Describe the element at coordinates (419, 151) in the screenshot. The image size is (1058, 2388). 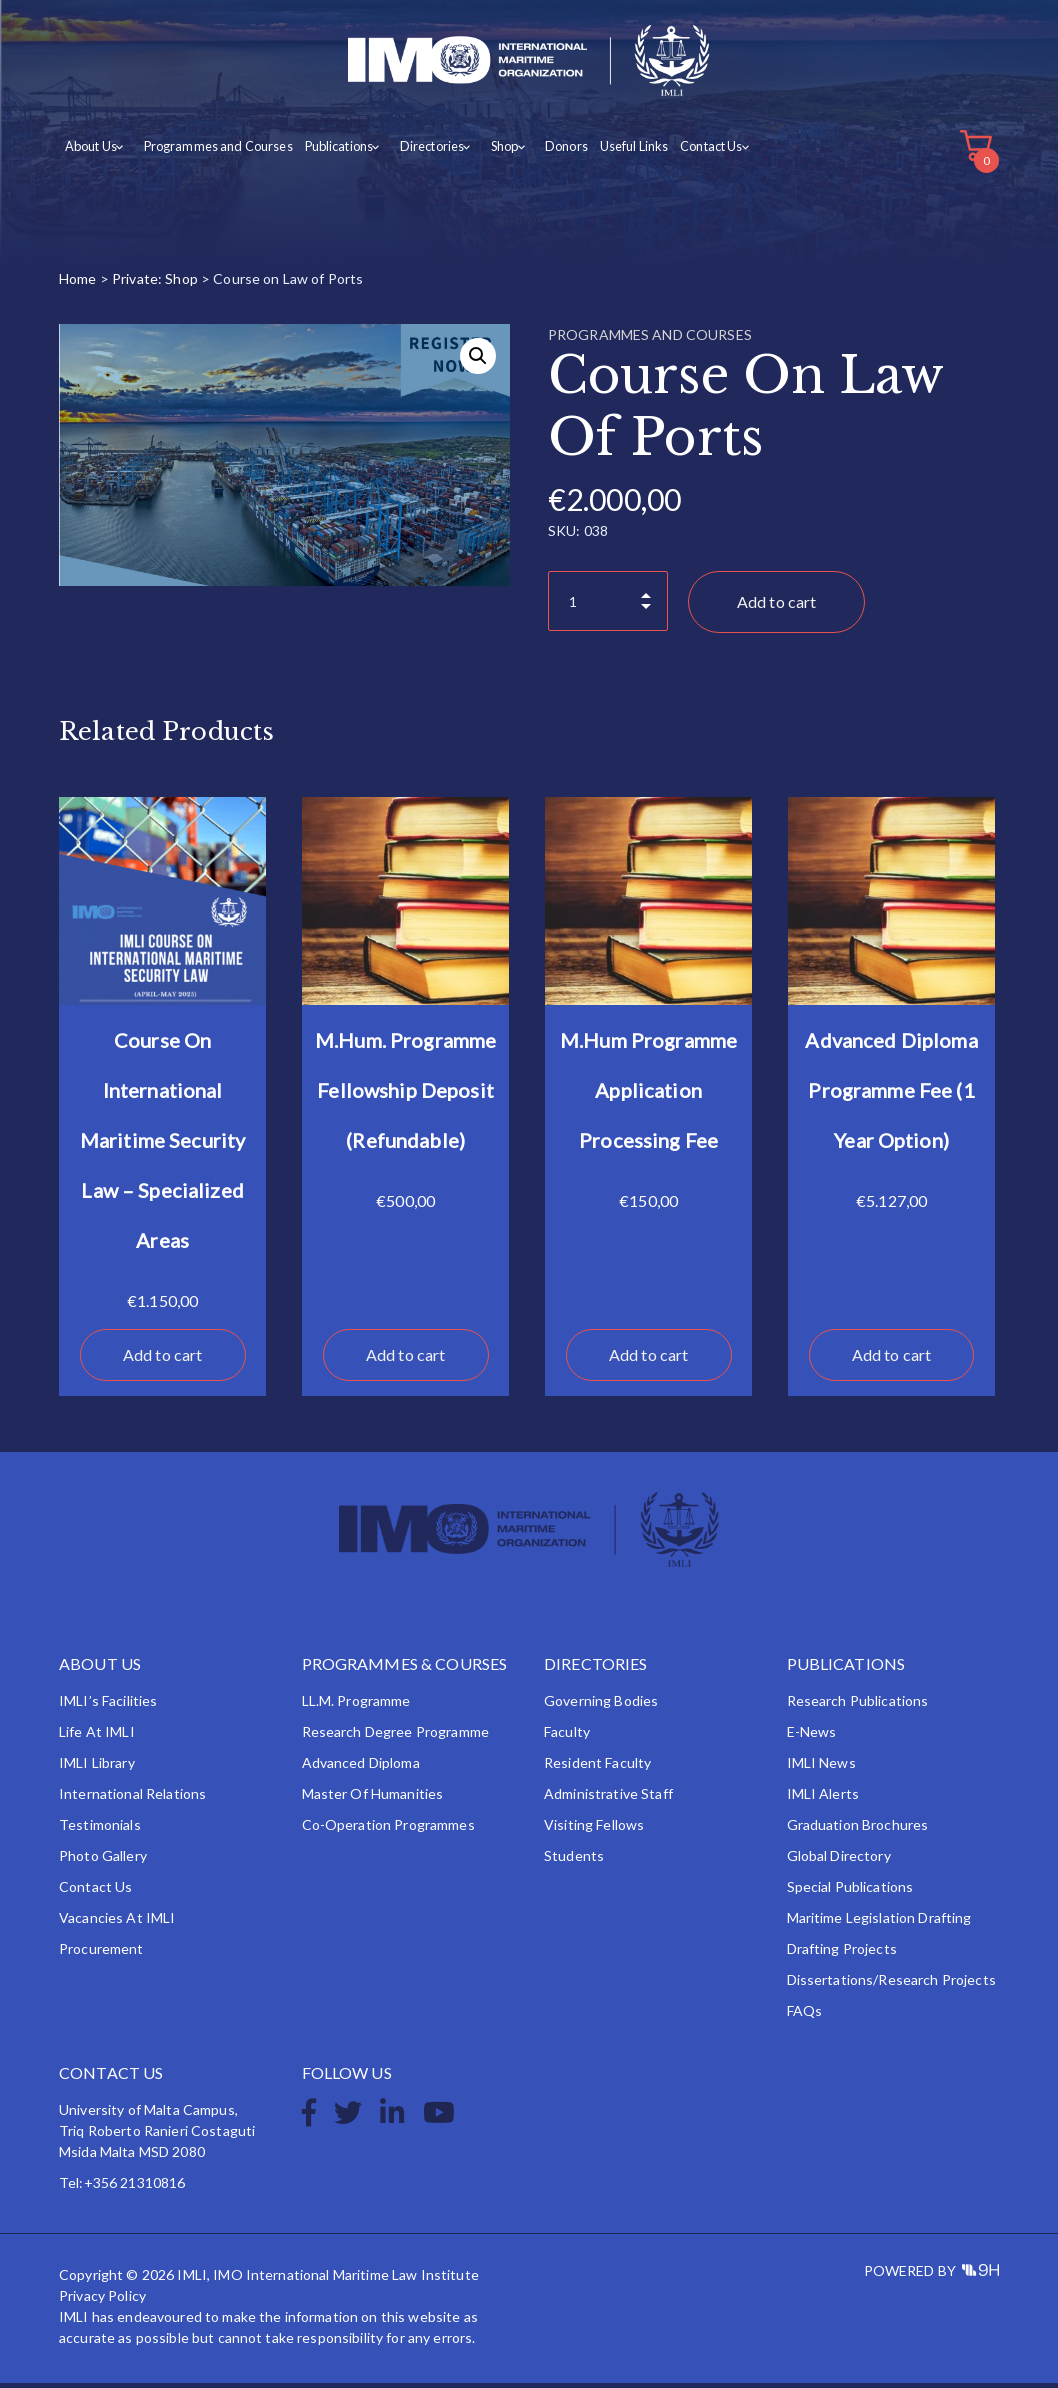
I see `Directories` at that location.